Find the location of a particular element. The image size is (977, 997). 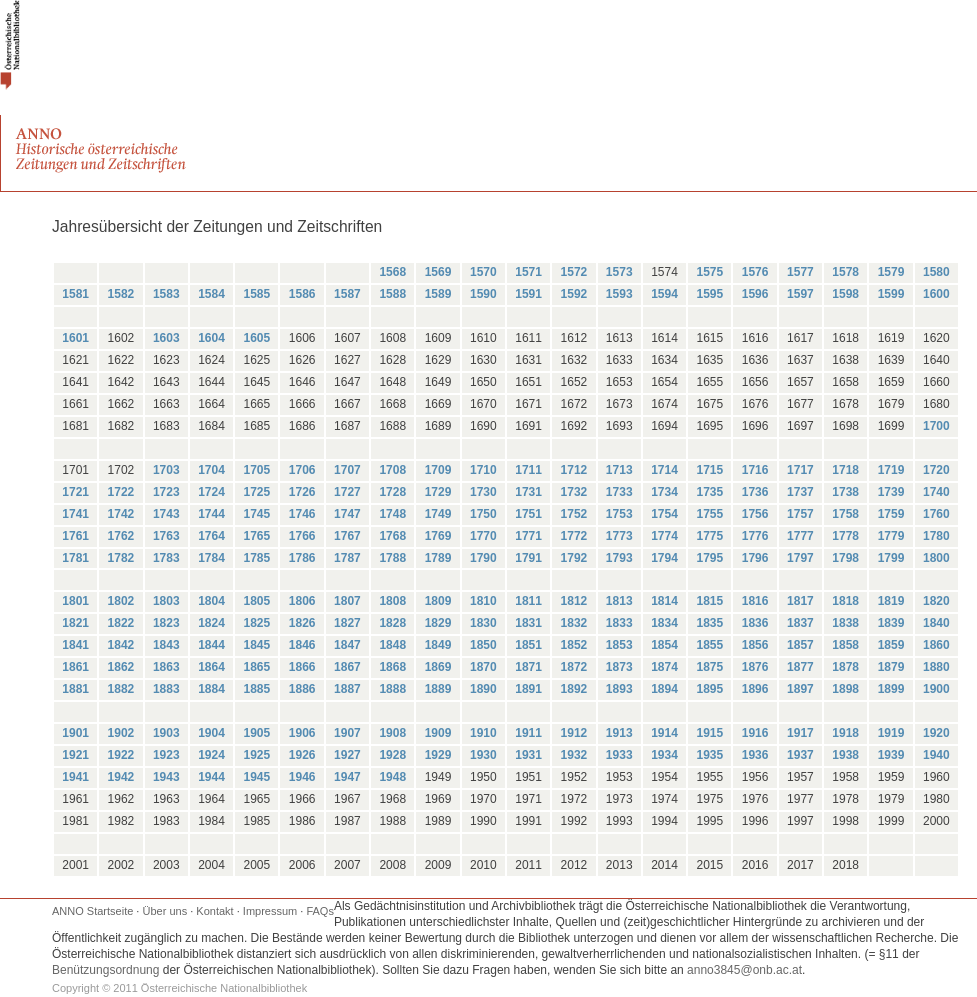

1720 is located at coordinates (936, 470).